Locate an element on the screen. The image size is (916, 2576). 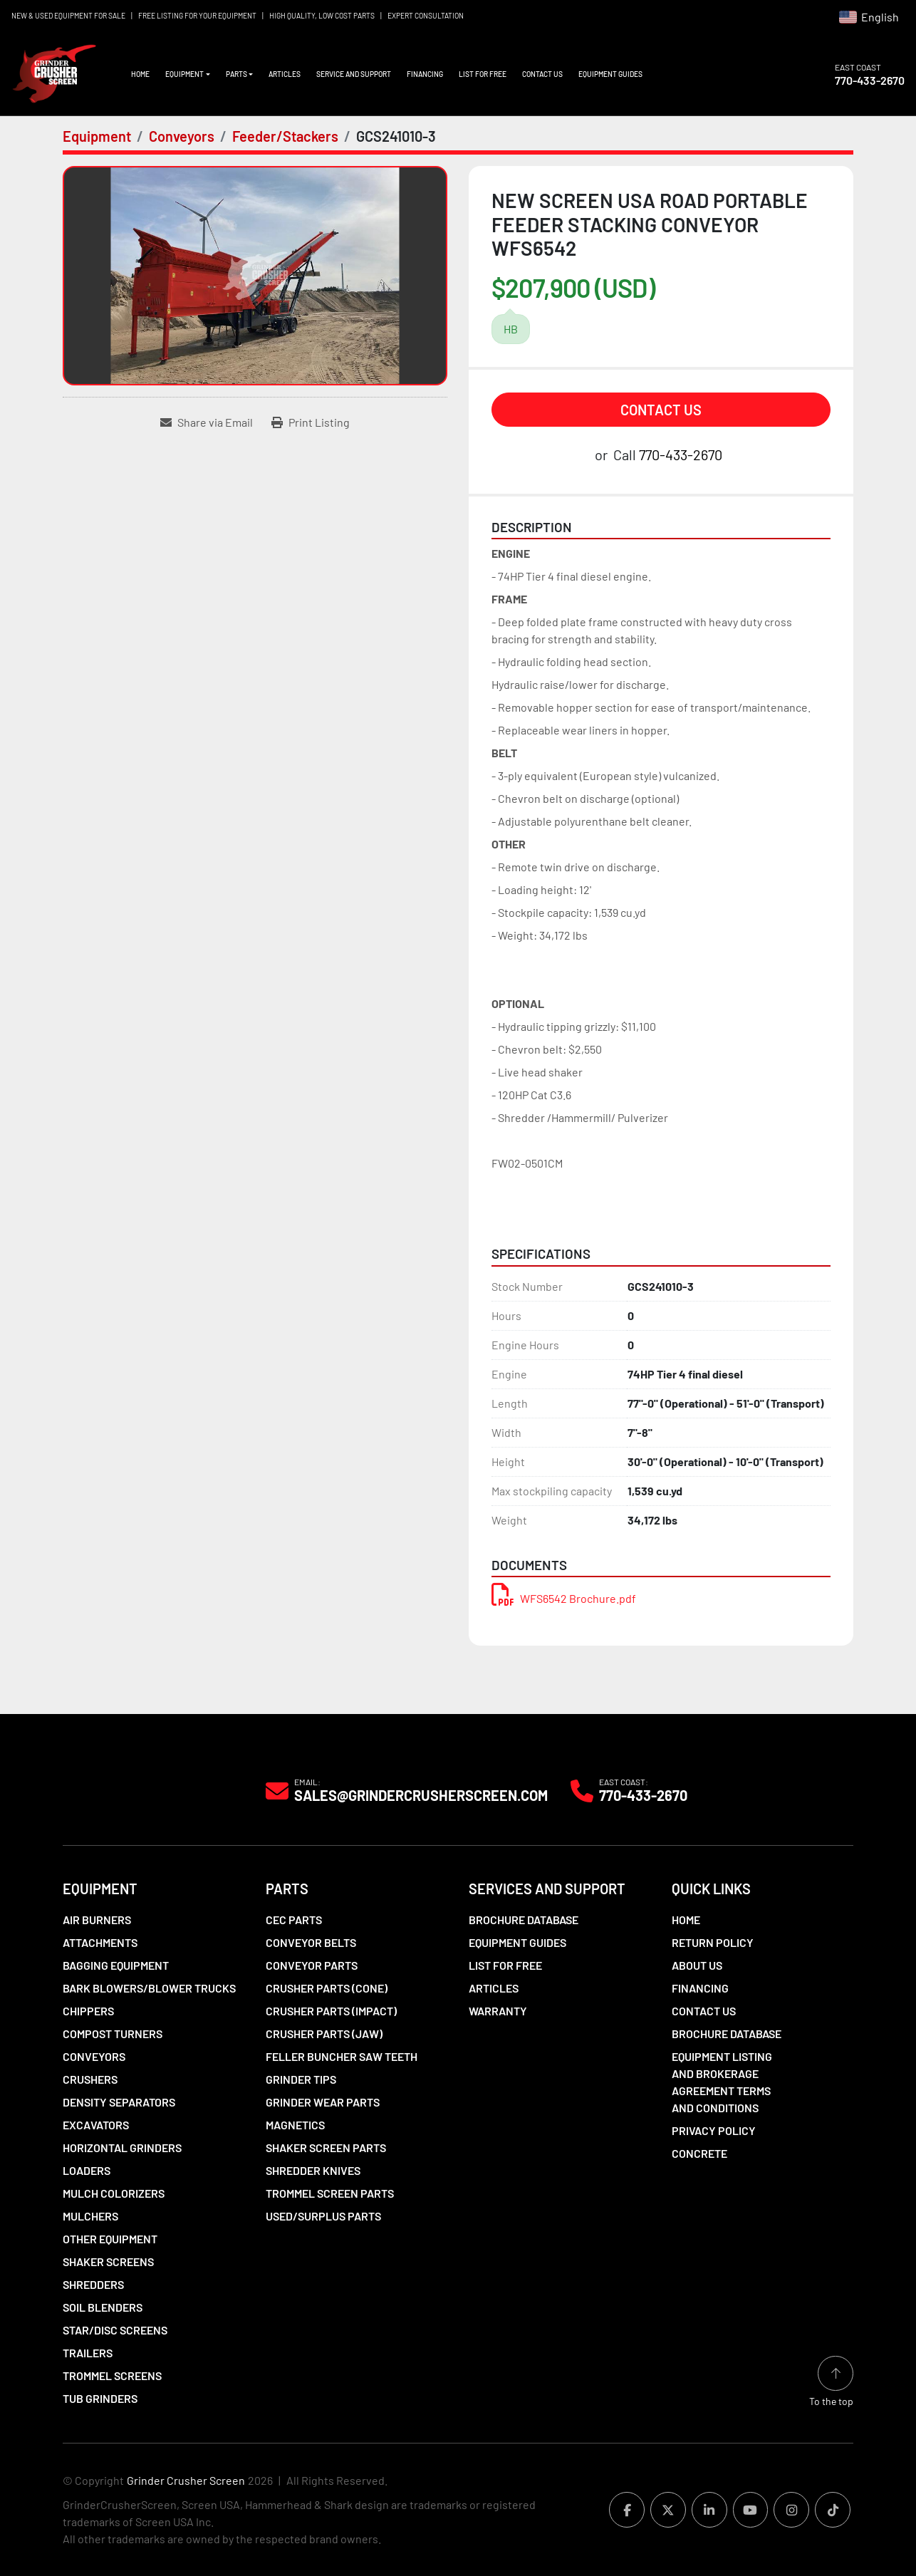
WFS6542 Brochure.pdf is located at coordinates (563, 1598).